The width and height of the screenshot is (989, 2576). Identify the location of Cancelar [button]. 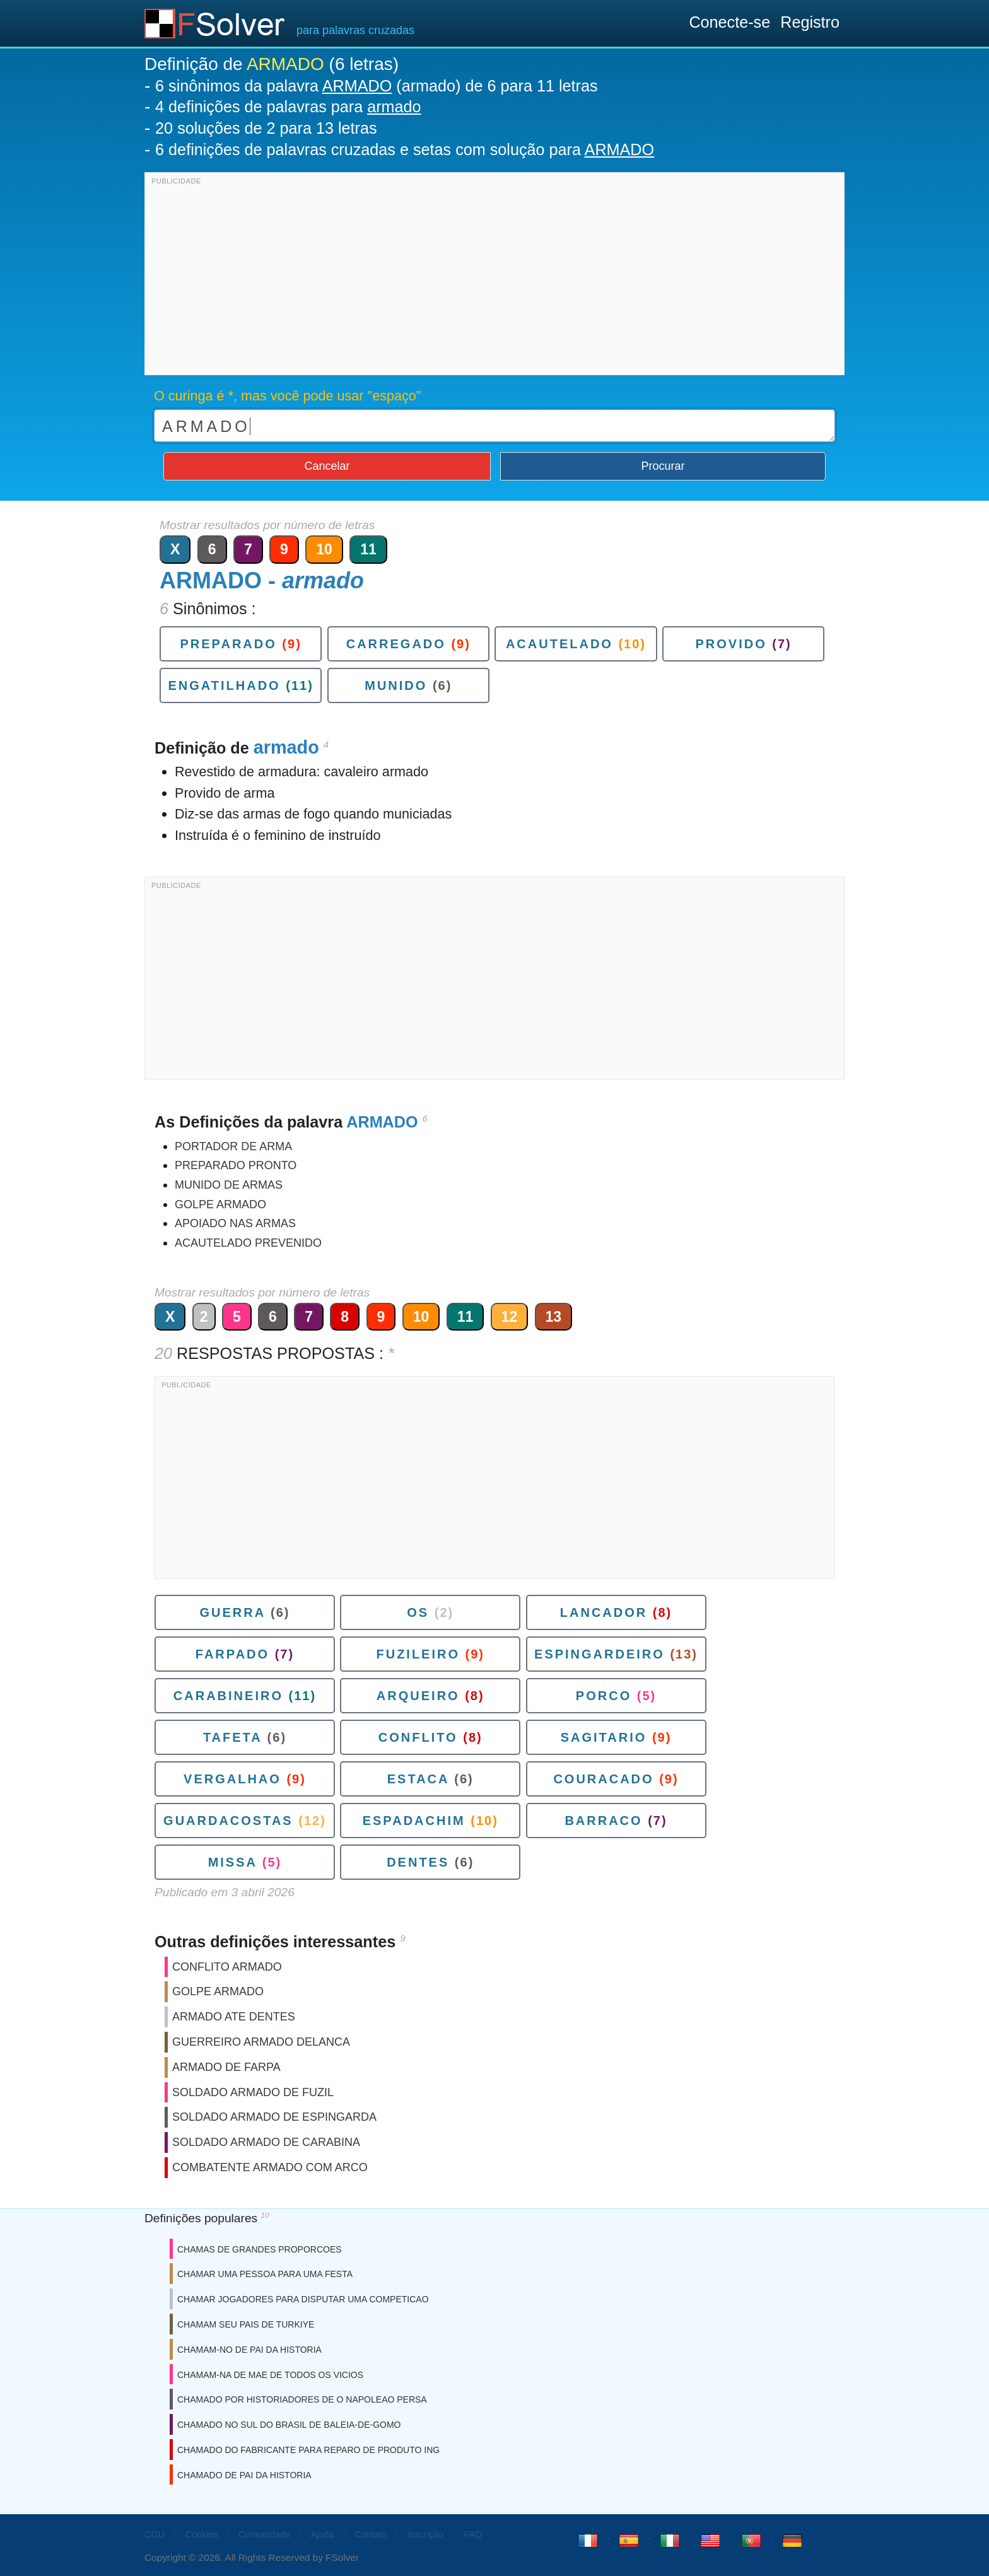
(326, 466).